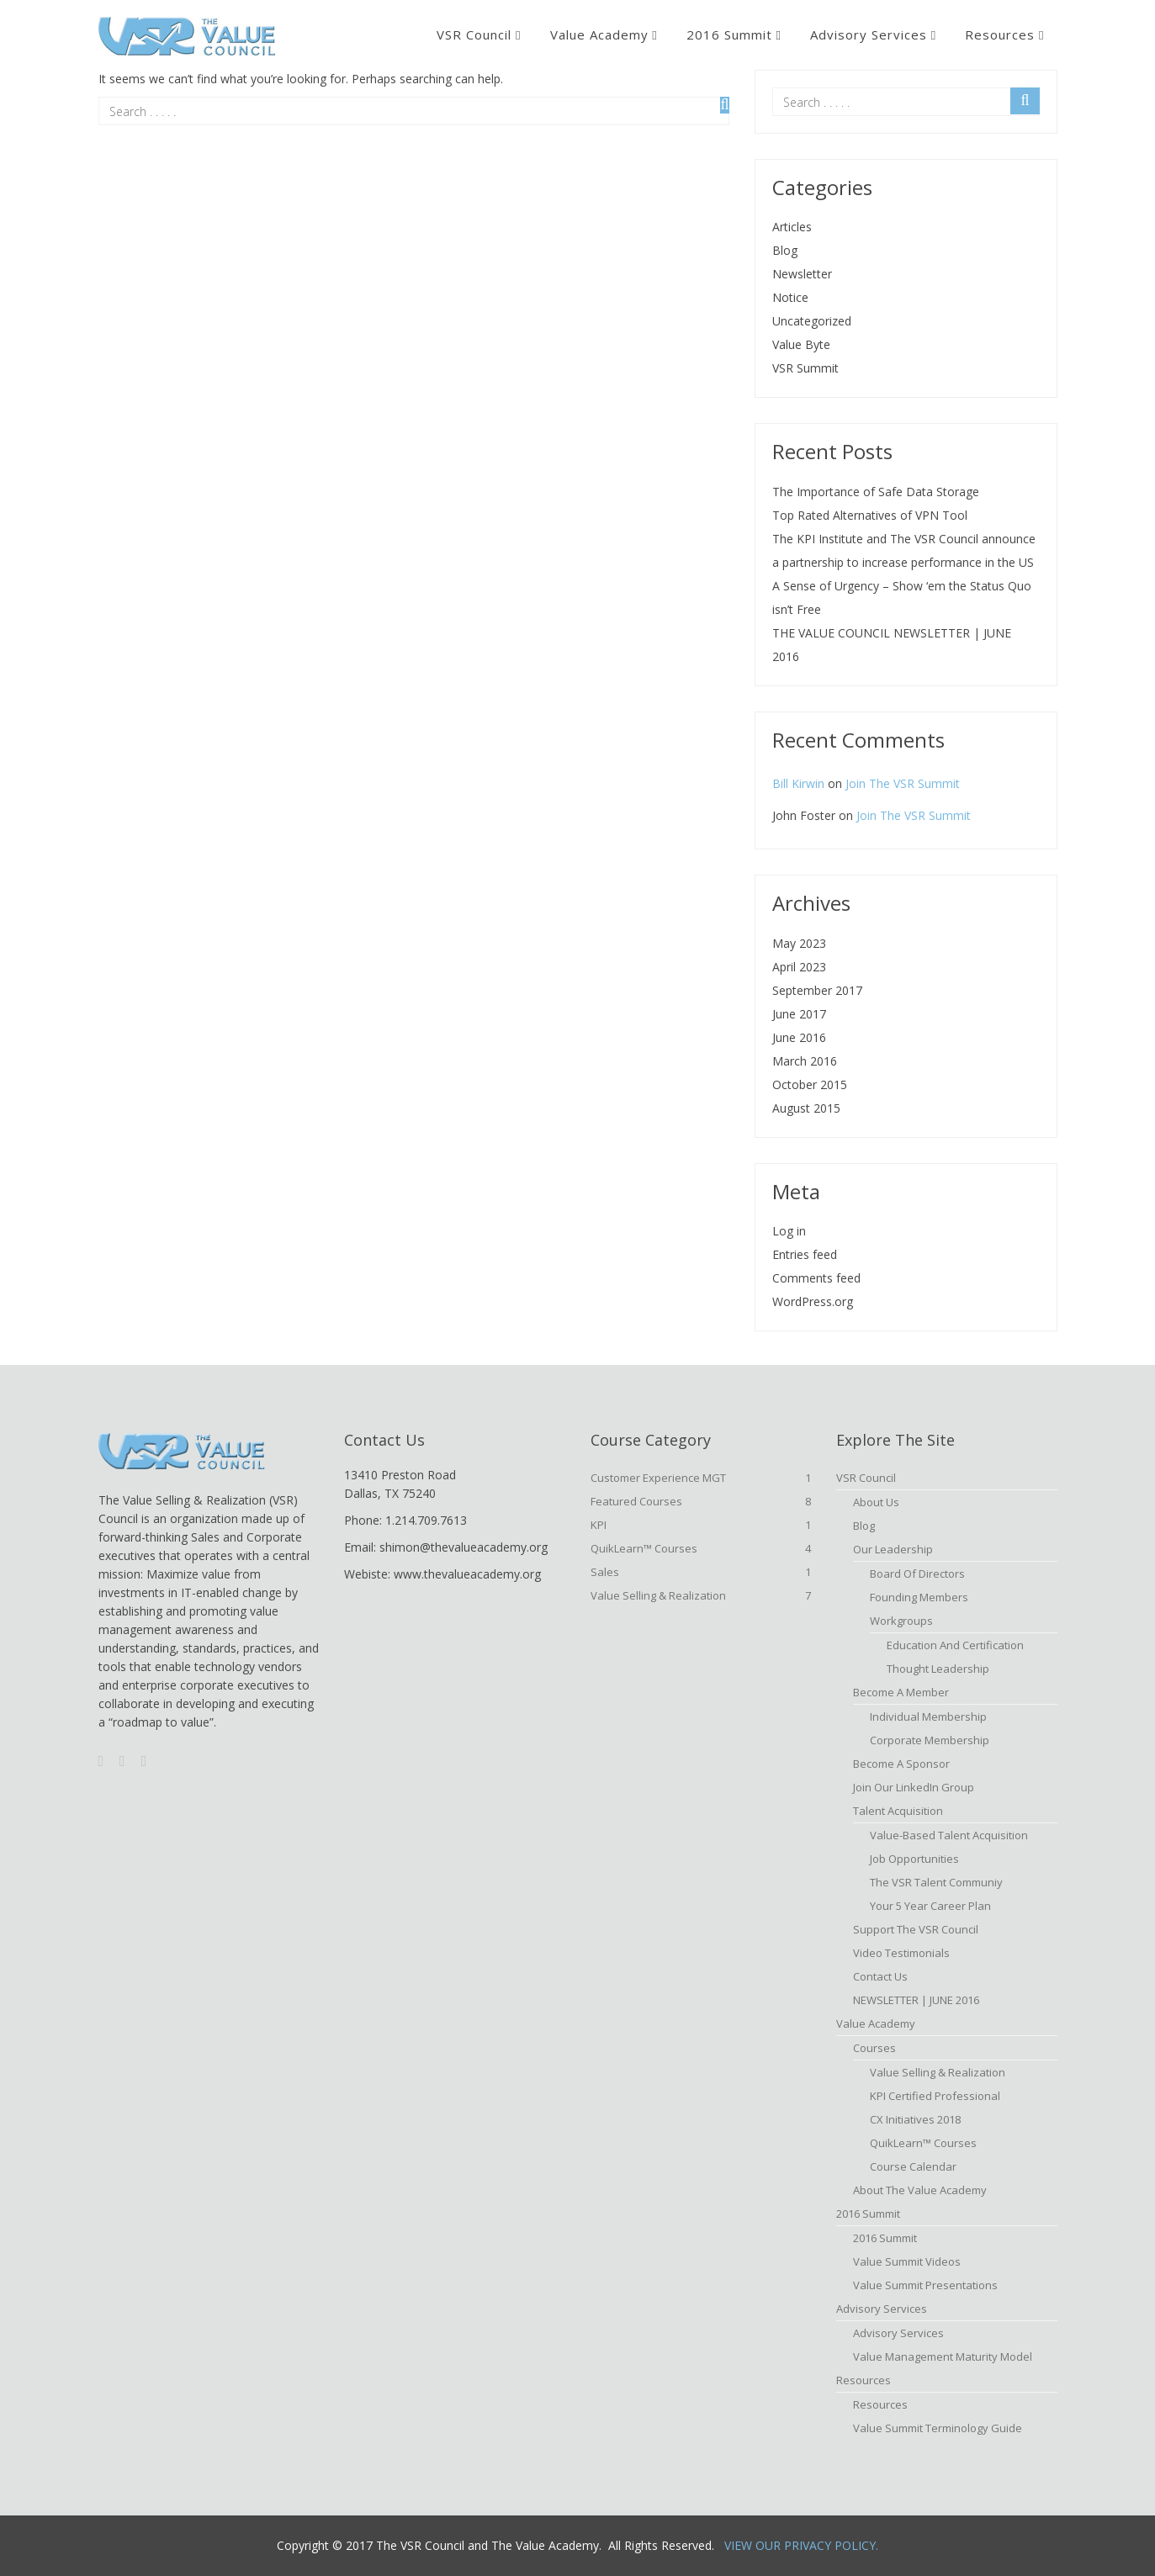 The width and height of the screenshot is (1155, 2576). What do you see at coordinates (915, 1929) in the screenshot?
I see `Support the VSR Council` at bounding box center [915, 1929].